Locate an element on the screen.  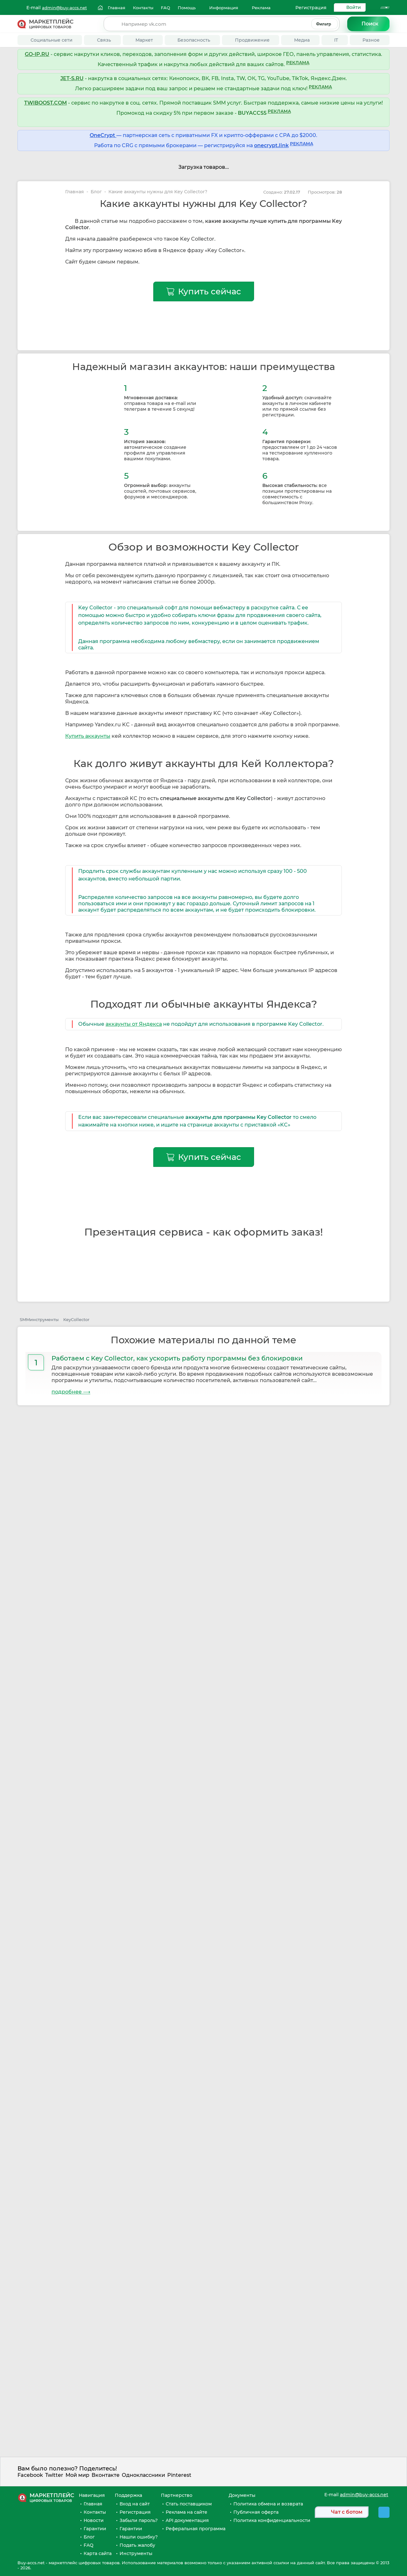
Карта сайта is located at coordinates (98, 2553).